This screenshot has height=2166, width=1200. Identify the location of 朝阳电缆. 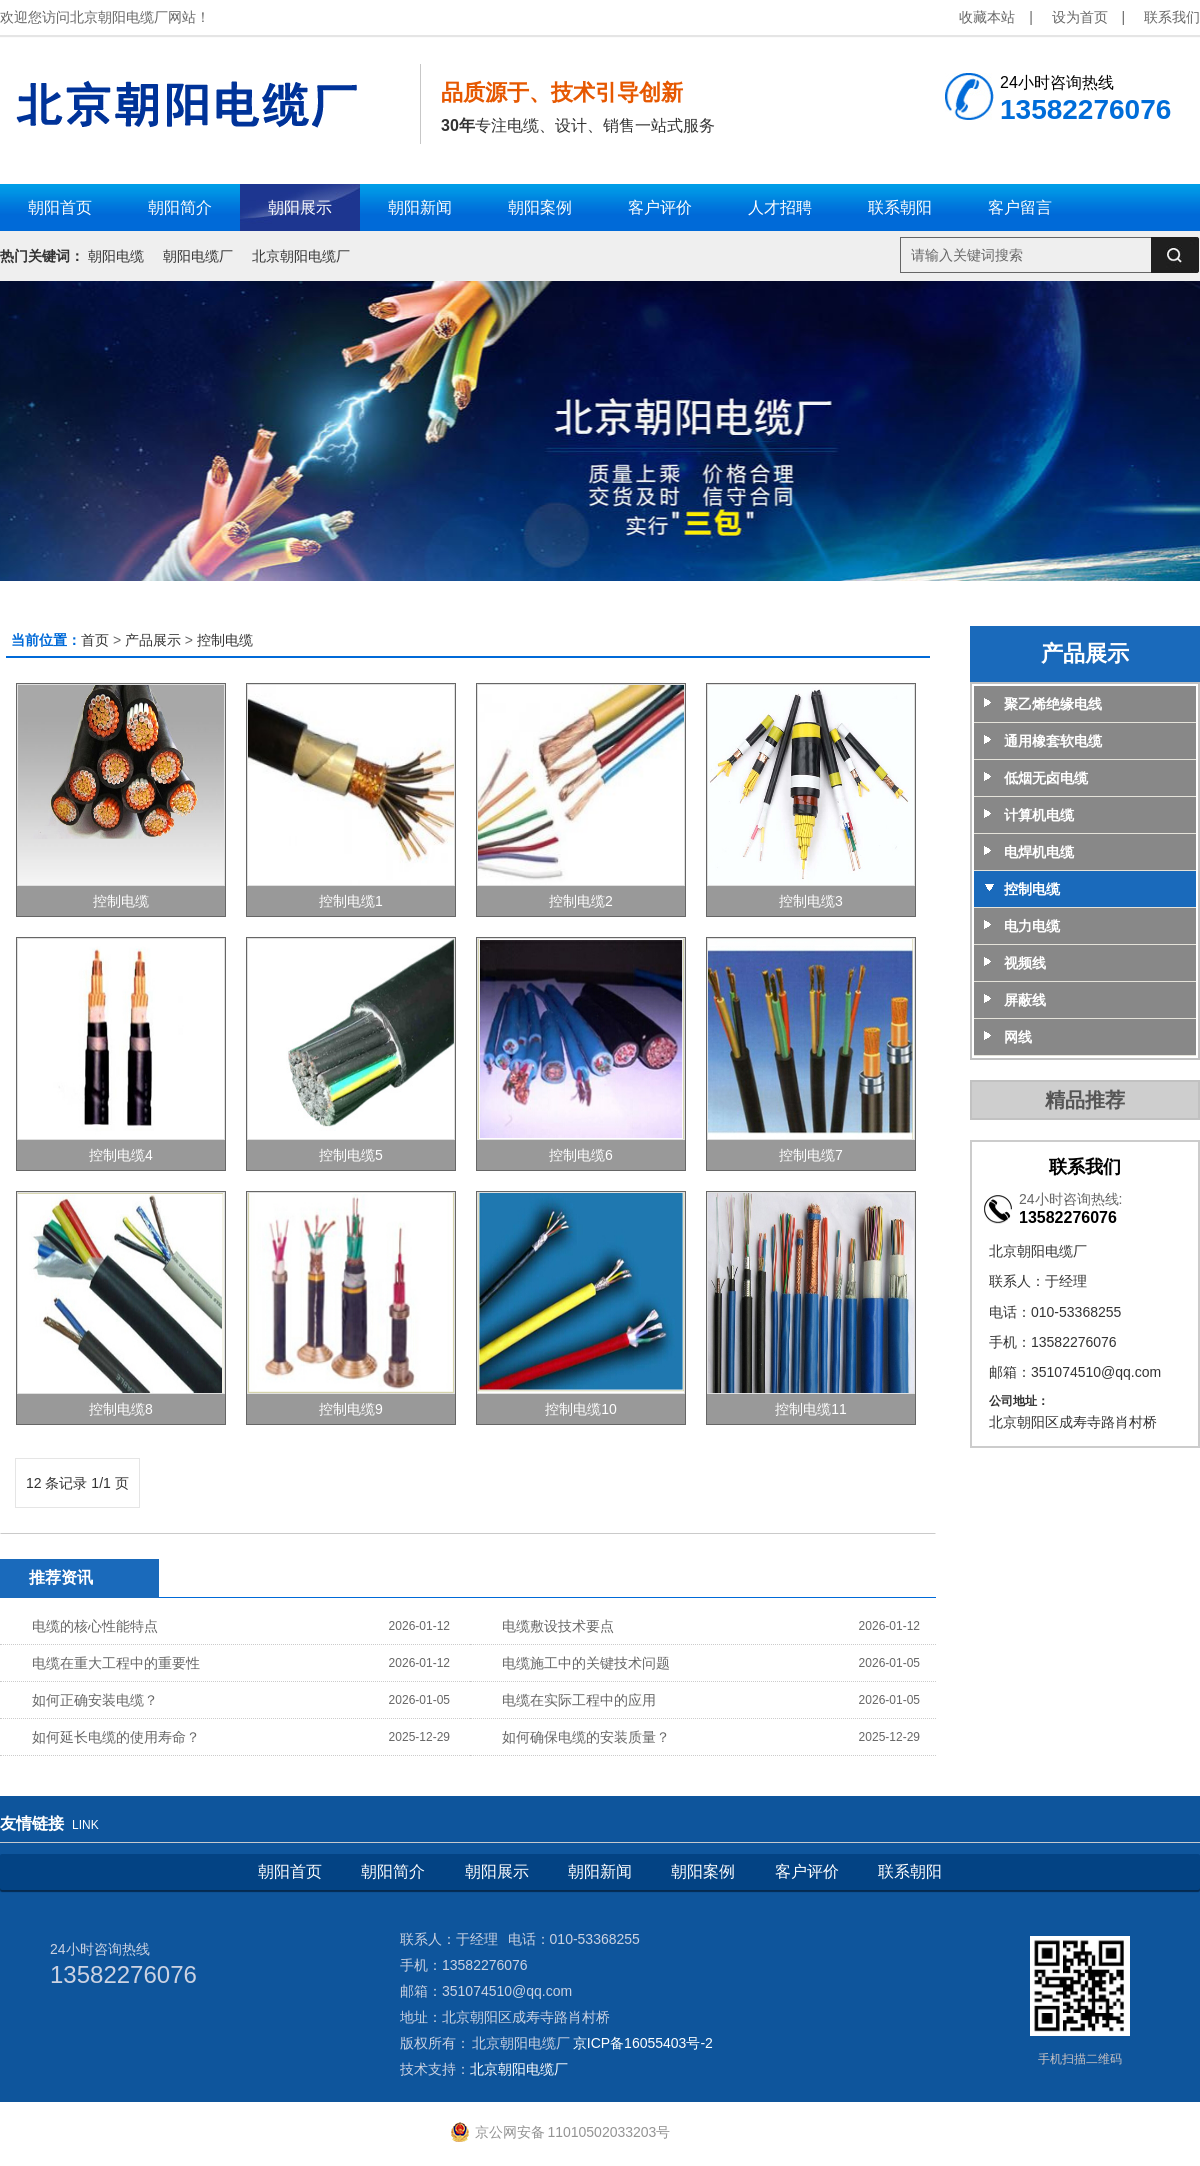
(116, 256).